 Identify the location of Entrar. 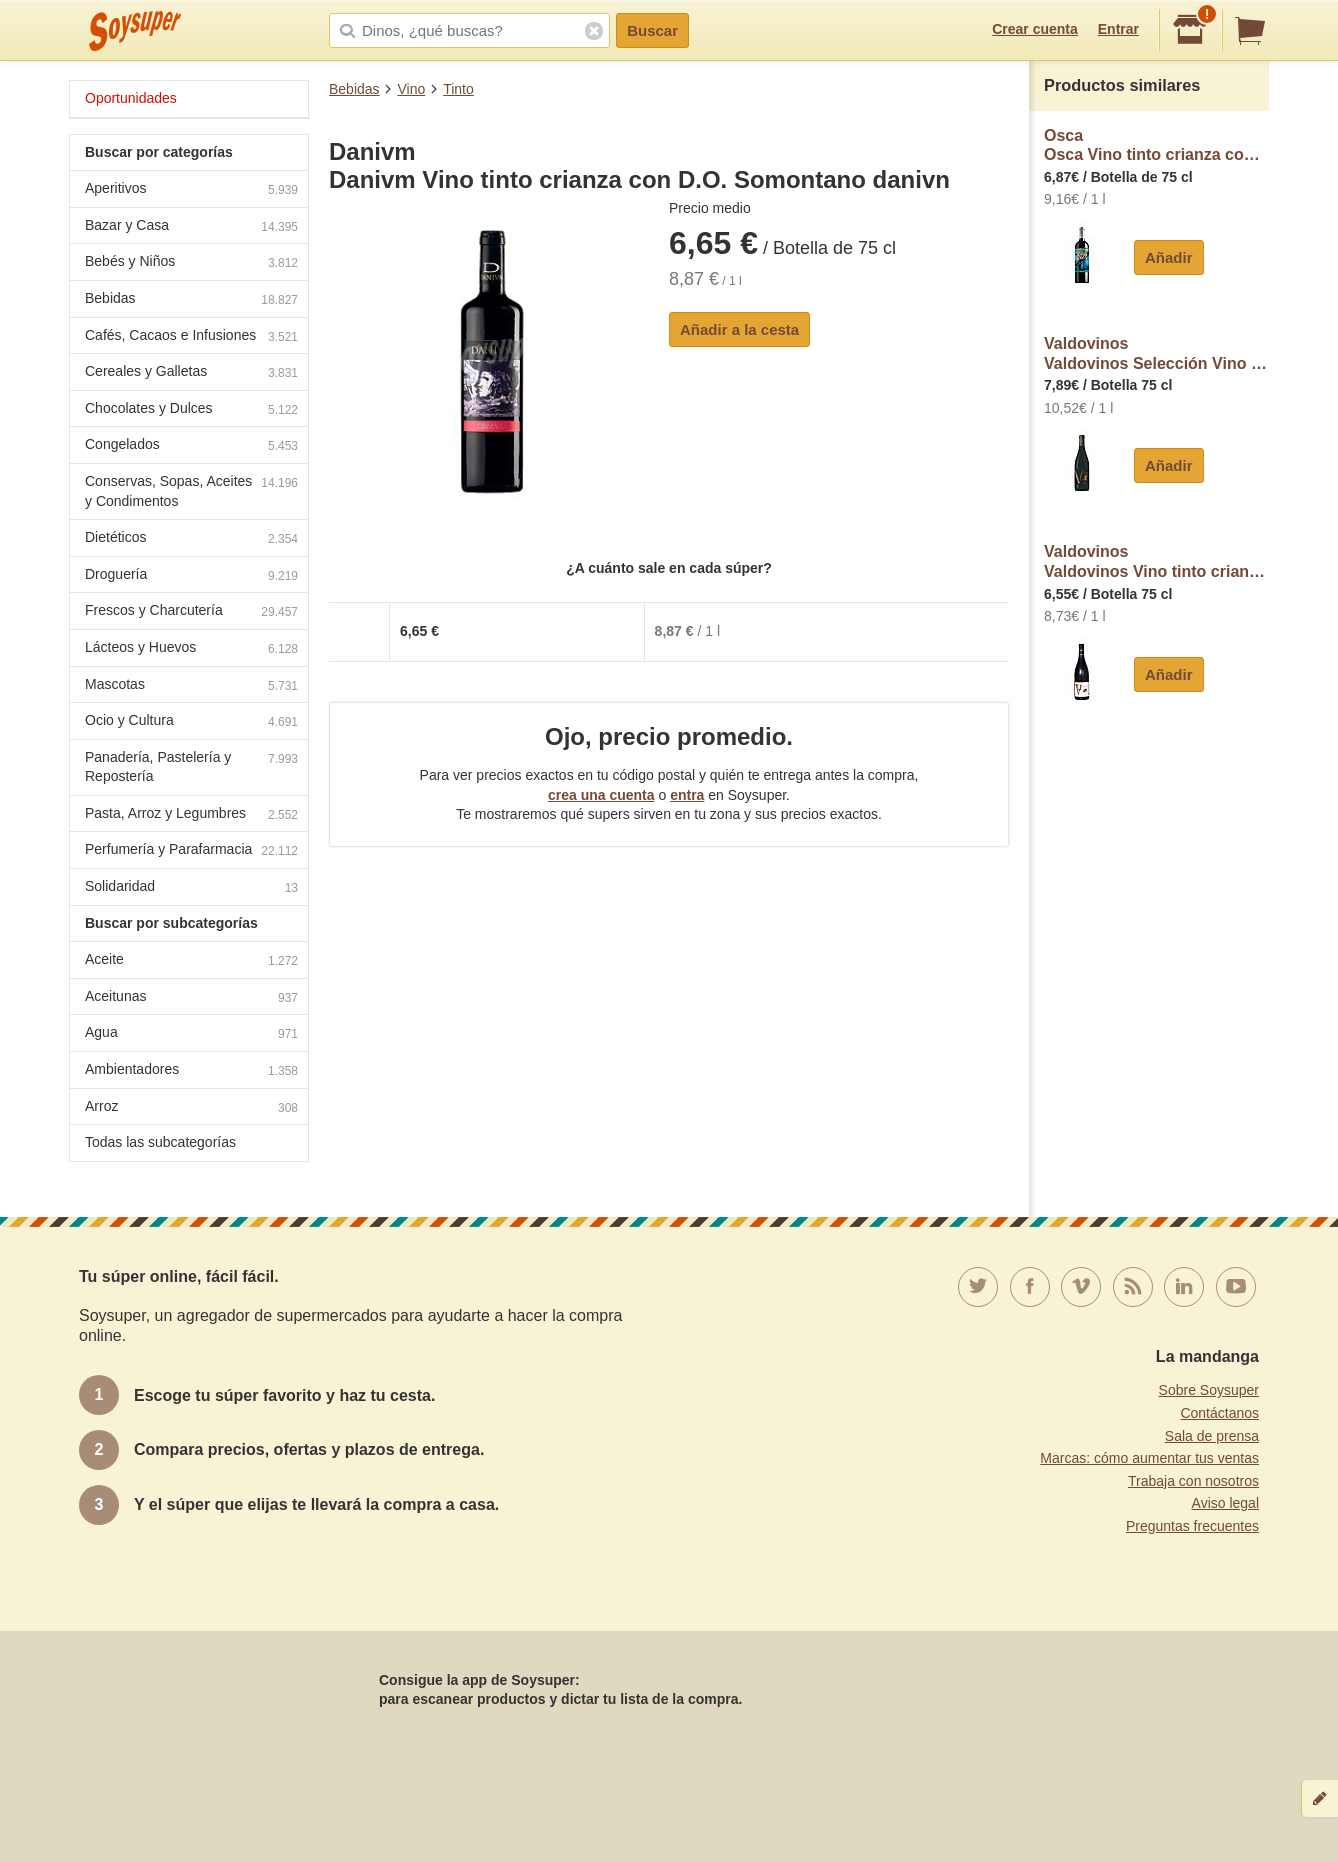
(1118, 29).